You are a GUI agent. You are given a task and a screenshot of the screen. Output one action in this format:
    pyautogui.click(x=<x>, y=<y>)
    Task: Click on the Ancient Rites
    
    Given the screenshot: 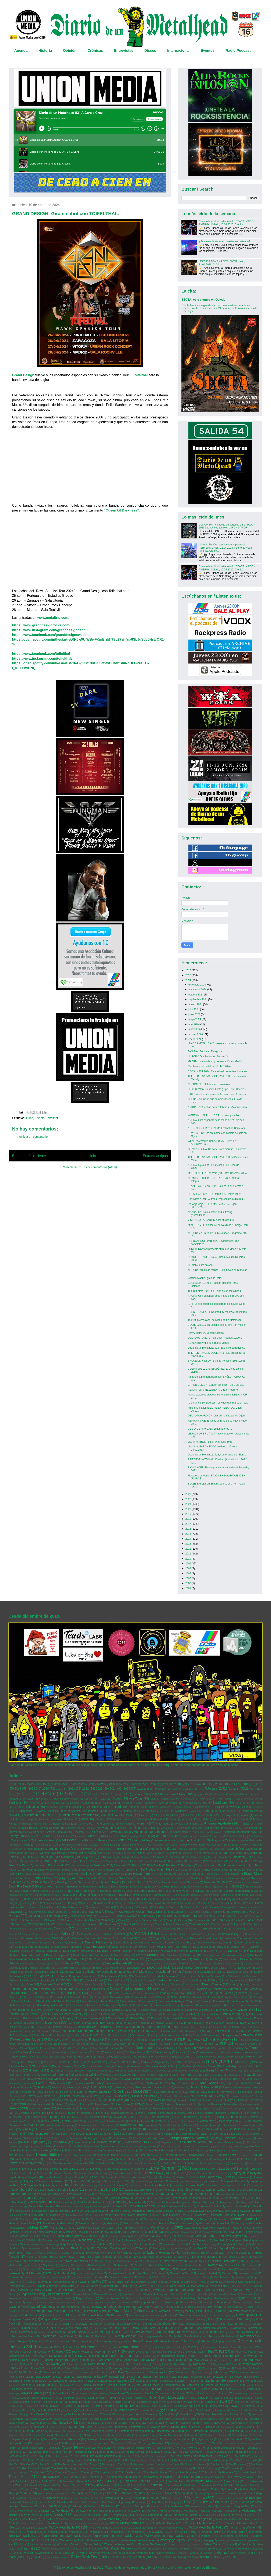 What is the action you would take?
    pyautogui.click(x=40, y=1823)
    